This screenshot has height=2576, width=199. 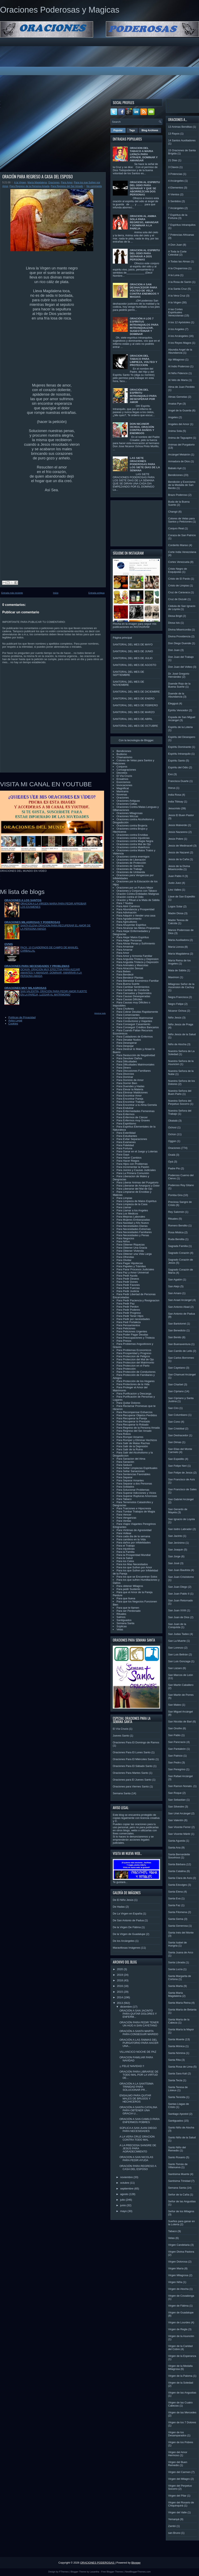 What do you see at coordinates (137, 1182) in the screenshot?
I see `Para Liberar Animas del Purgatorio` at bounding box center [137, 1182].